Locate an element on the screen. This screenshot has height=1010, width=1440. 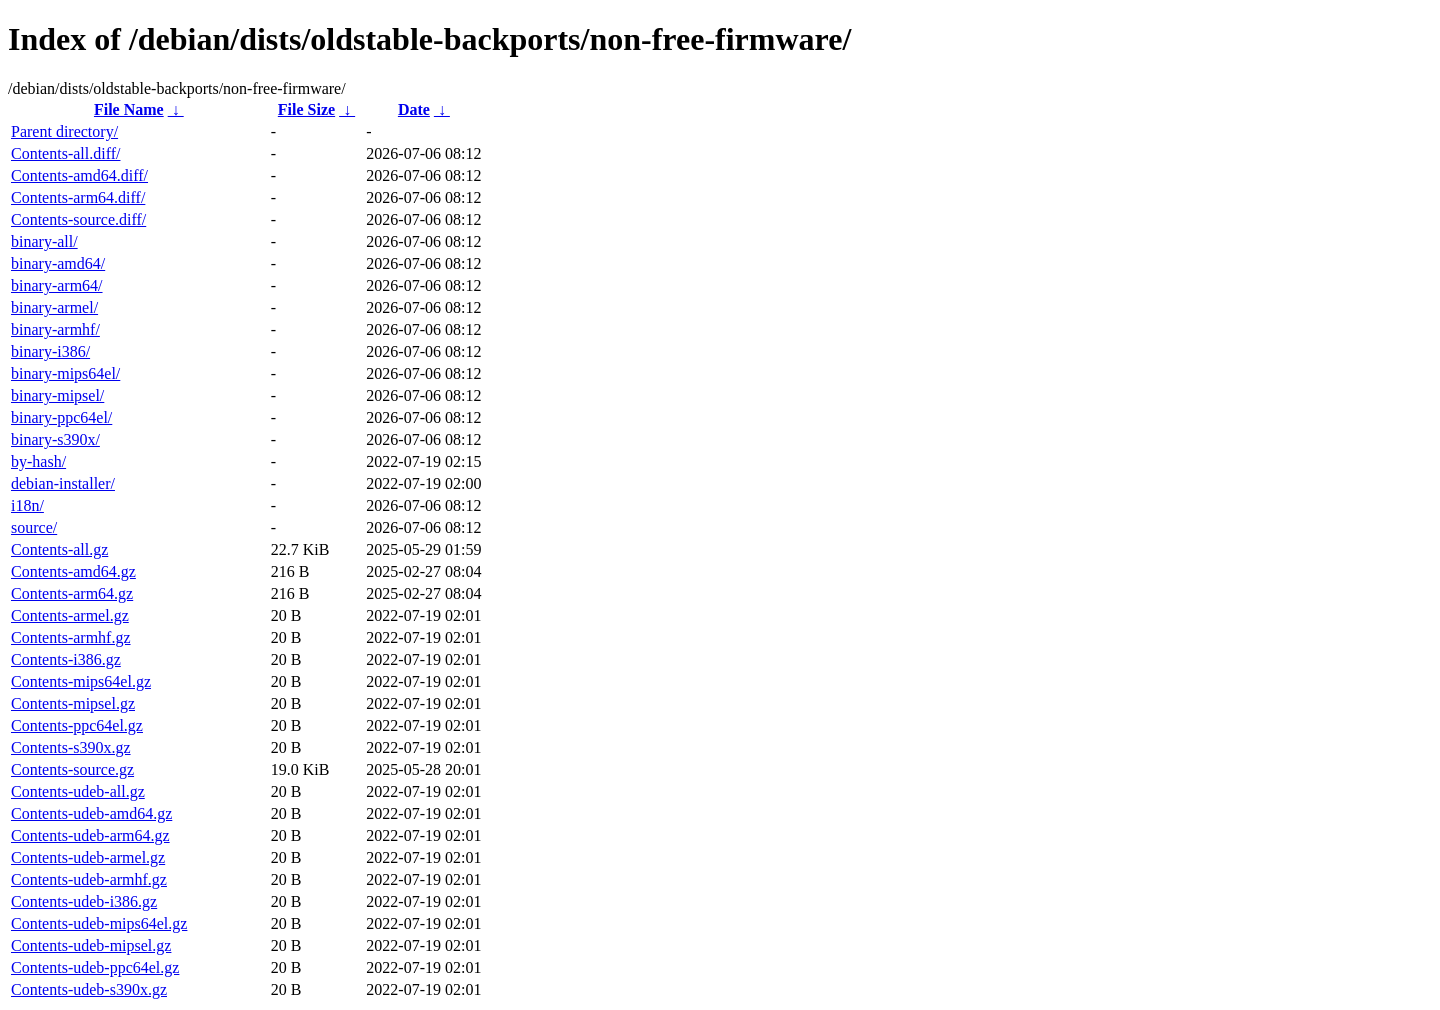
binary-ppc64el/ is located at coordinates (61, 417).